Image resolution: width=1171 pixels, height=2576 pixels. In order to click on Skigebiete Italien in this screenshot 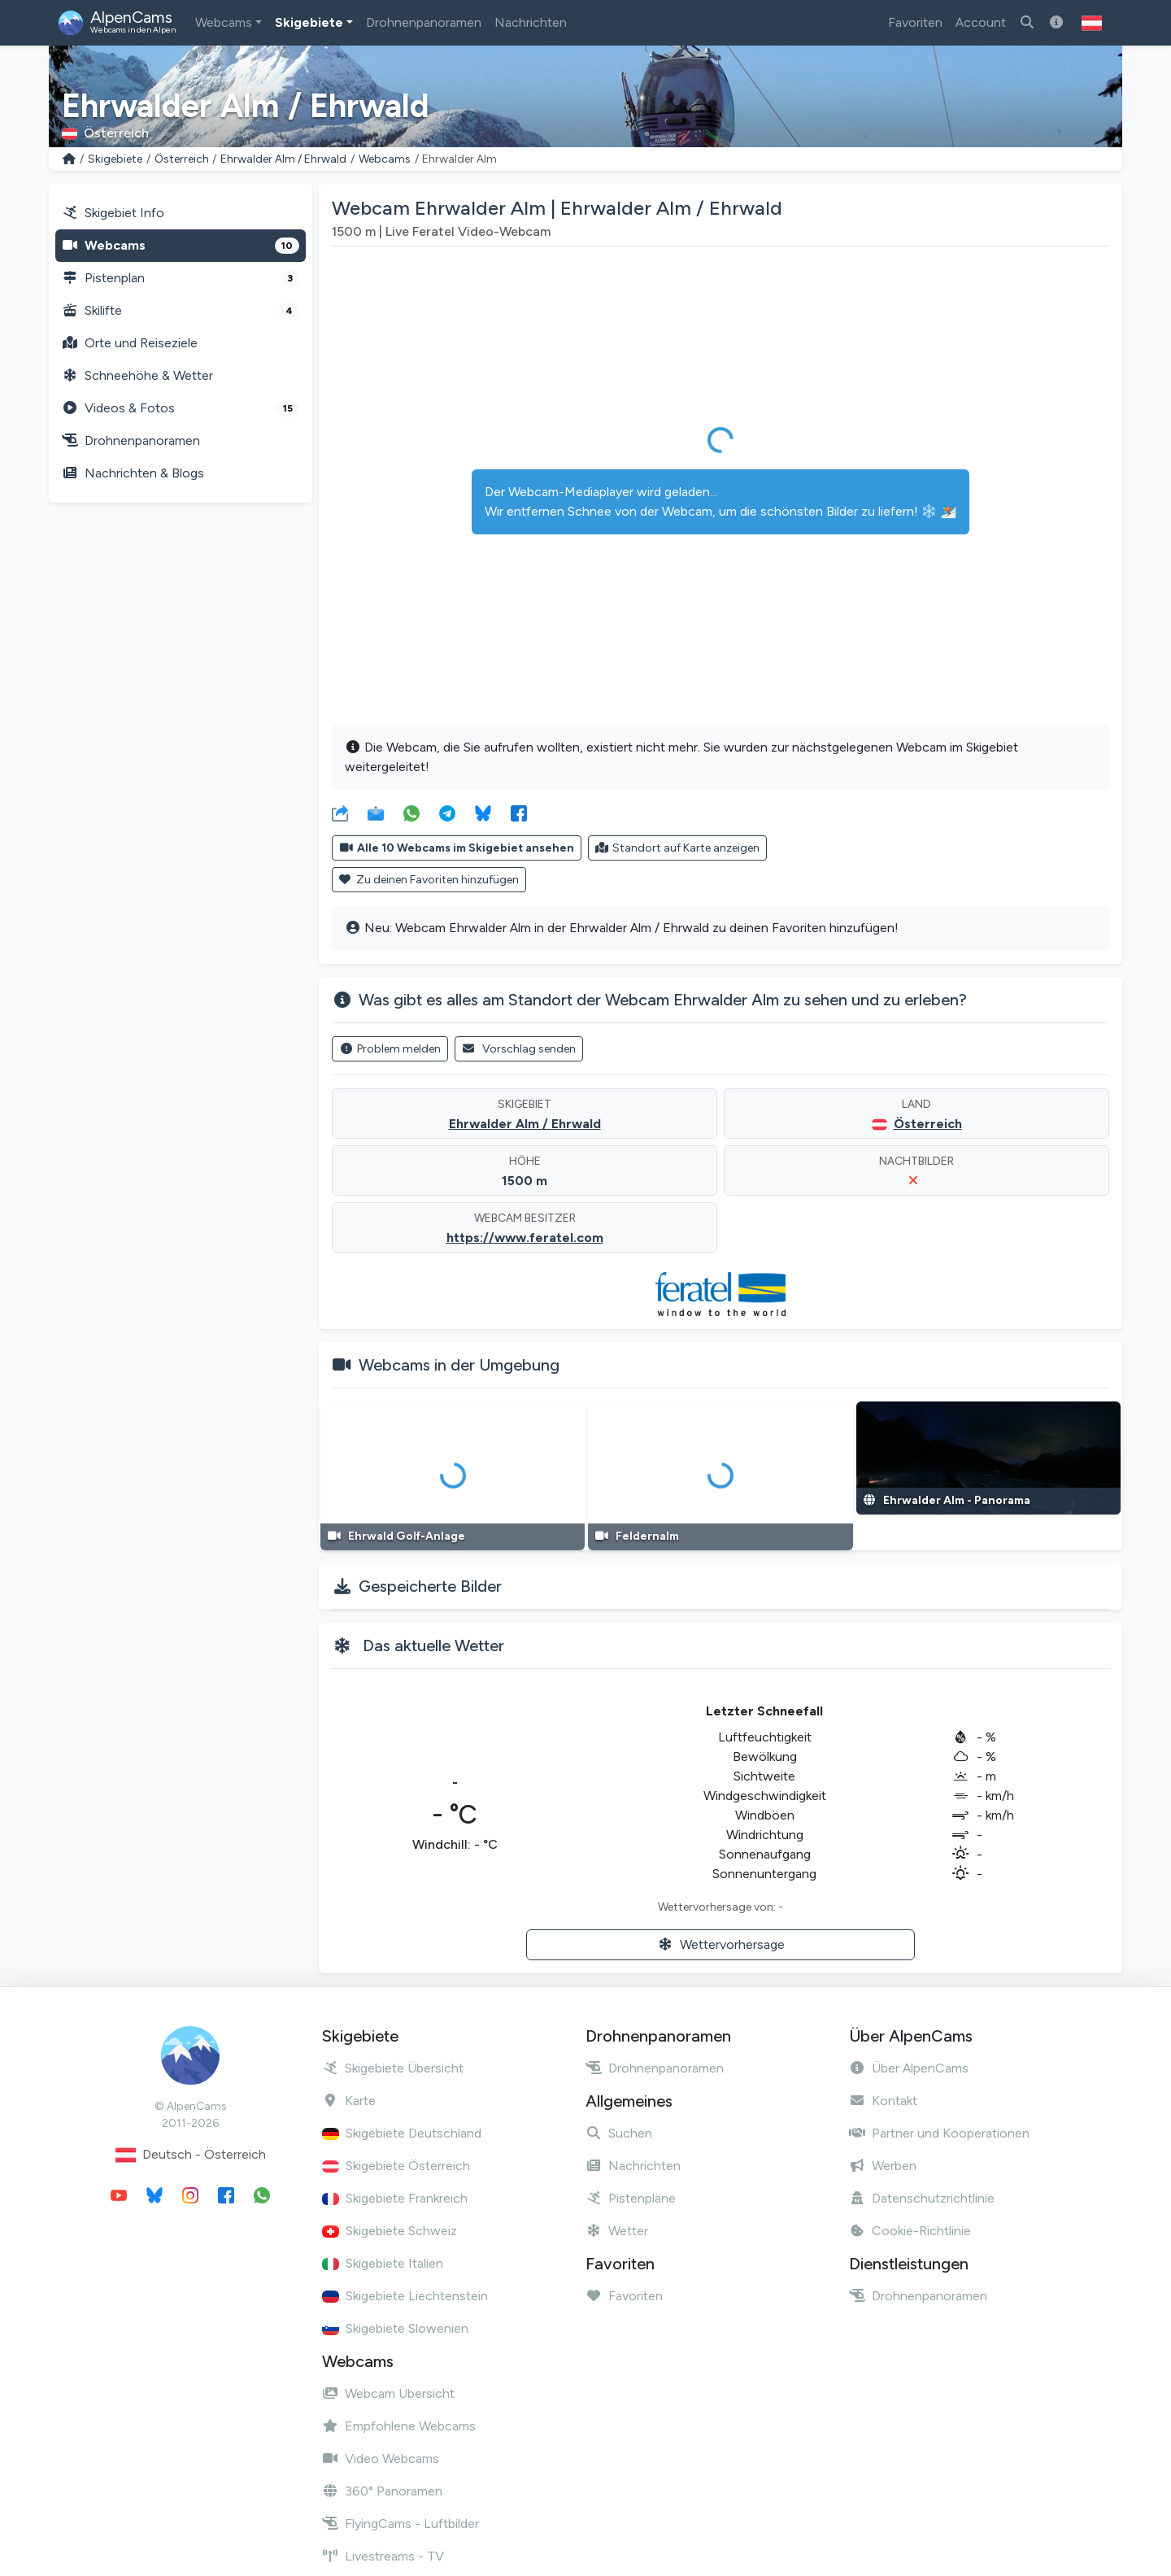, I will do `click(382, 2263)`.